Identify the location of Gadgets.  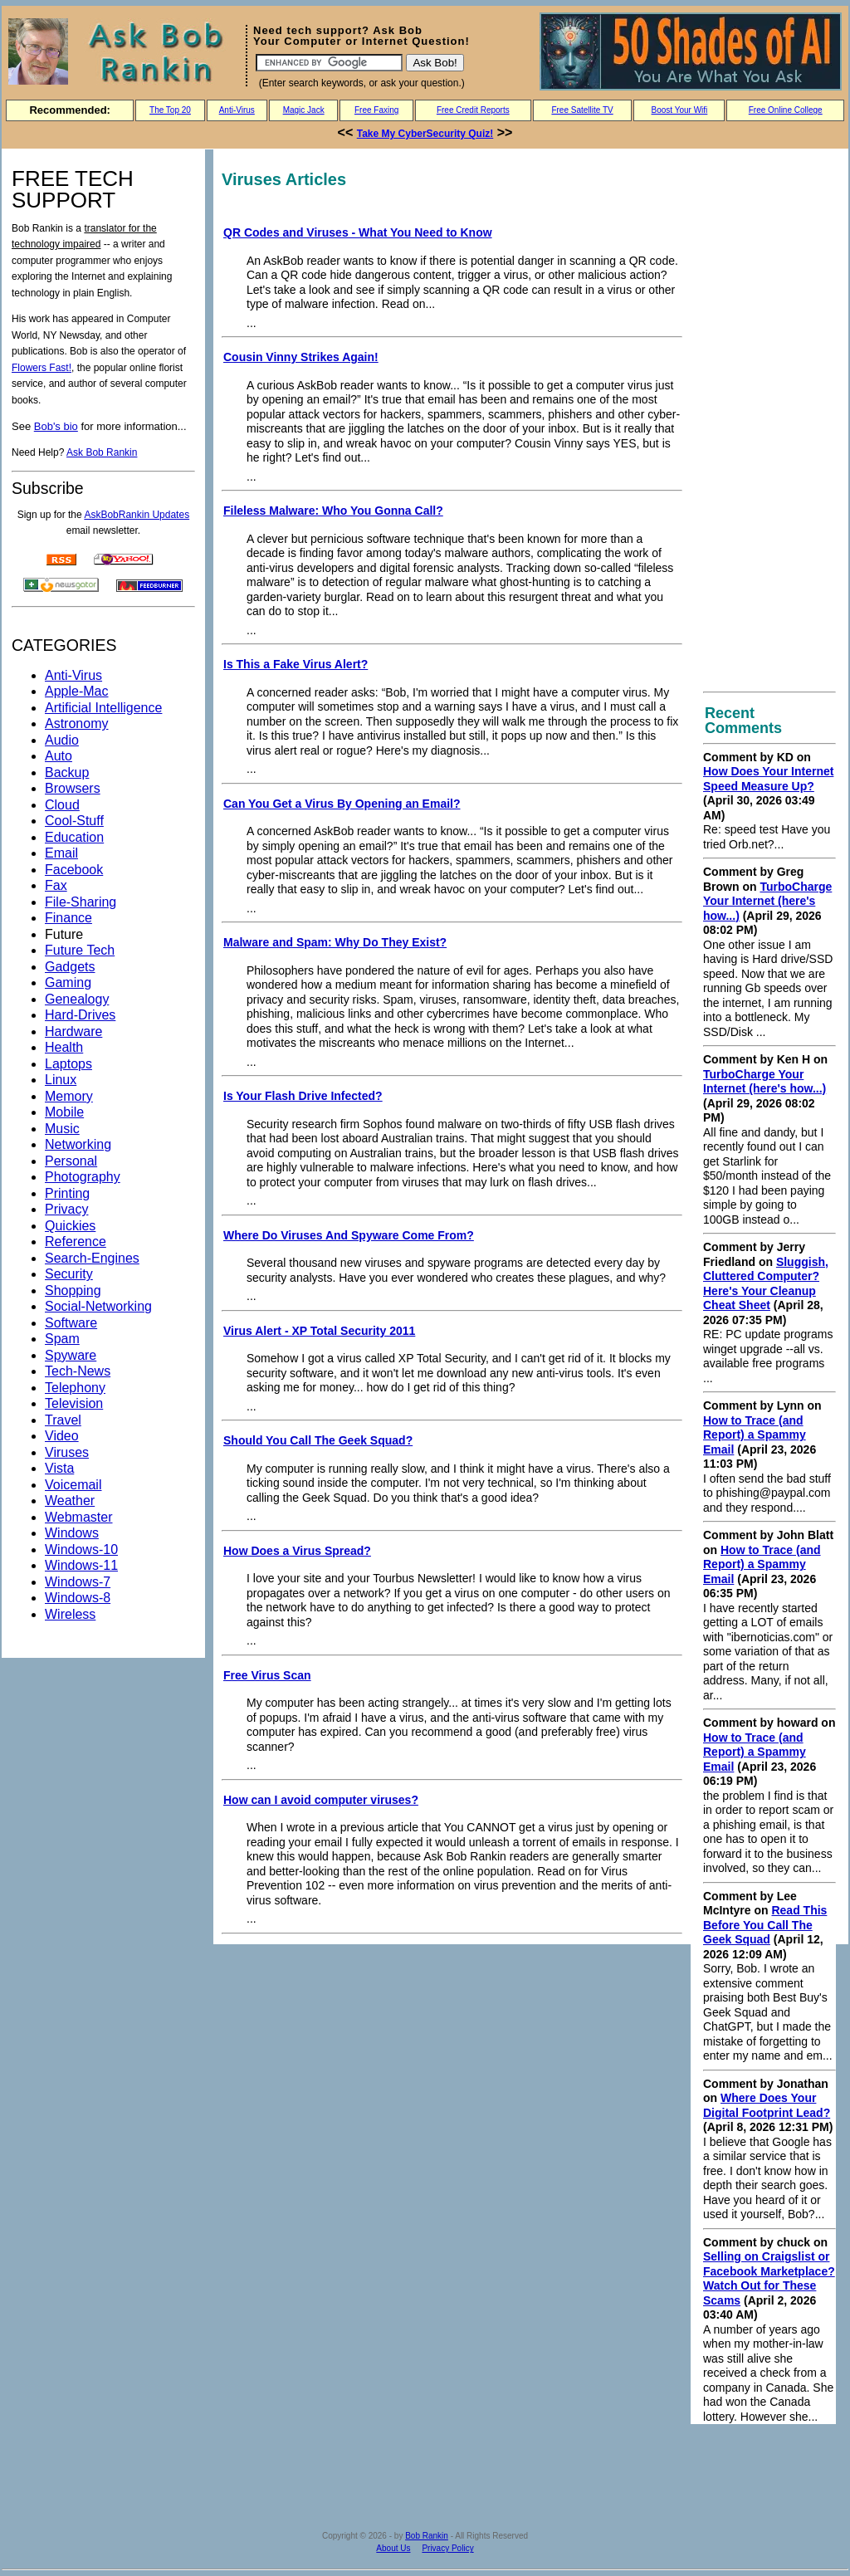
(70, 967).